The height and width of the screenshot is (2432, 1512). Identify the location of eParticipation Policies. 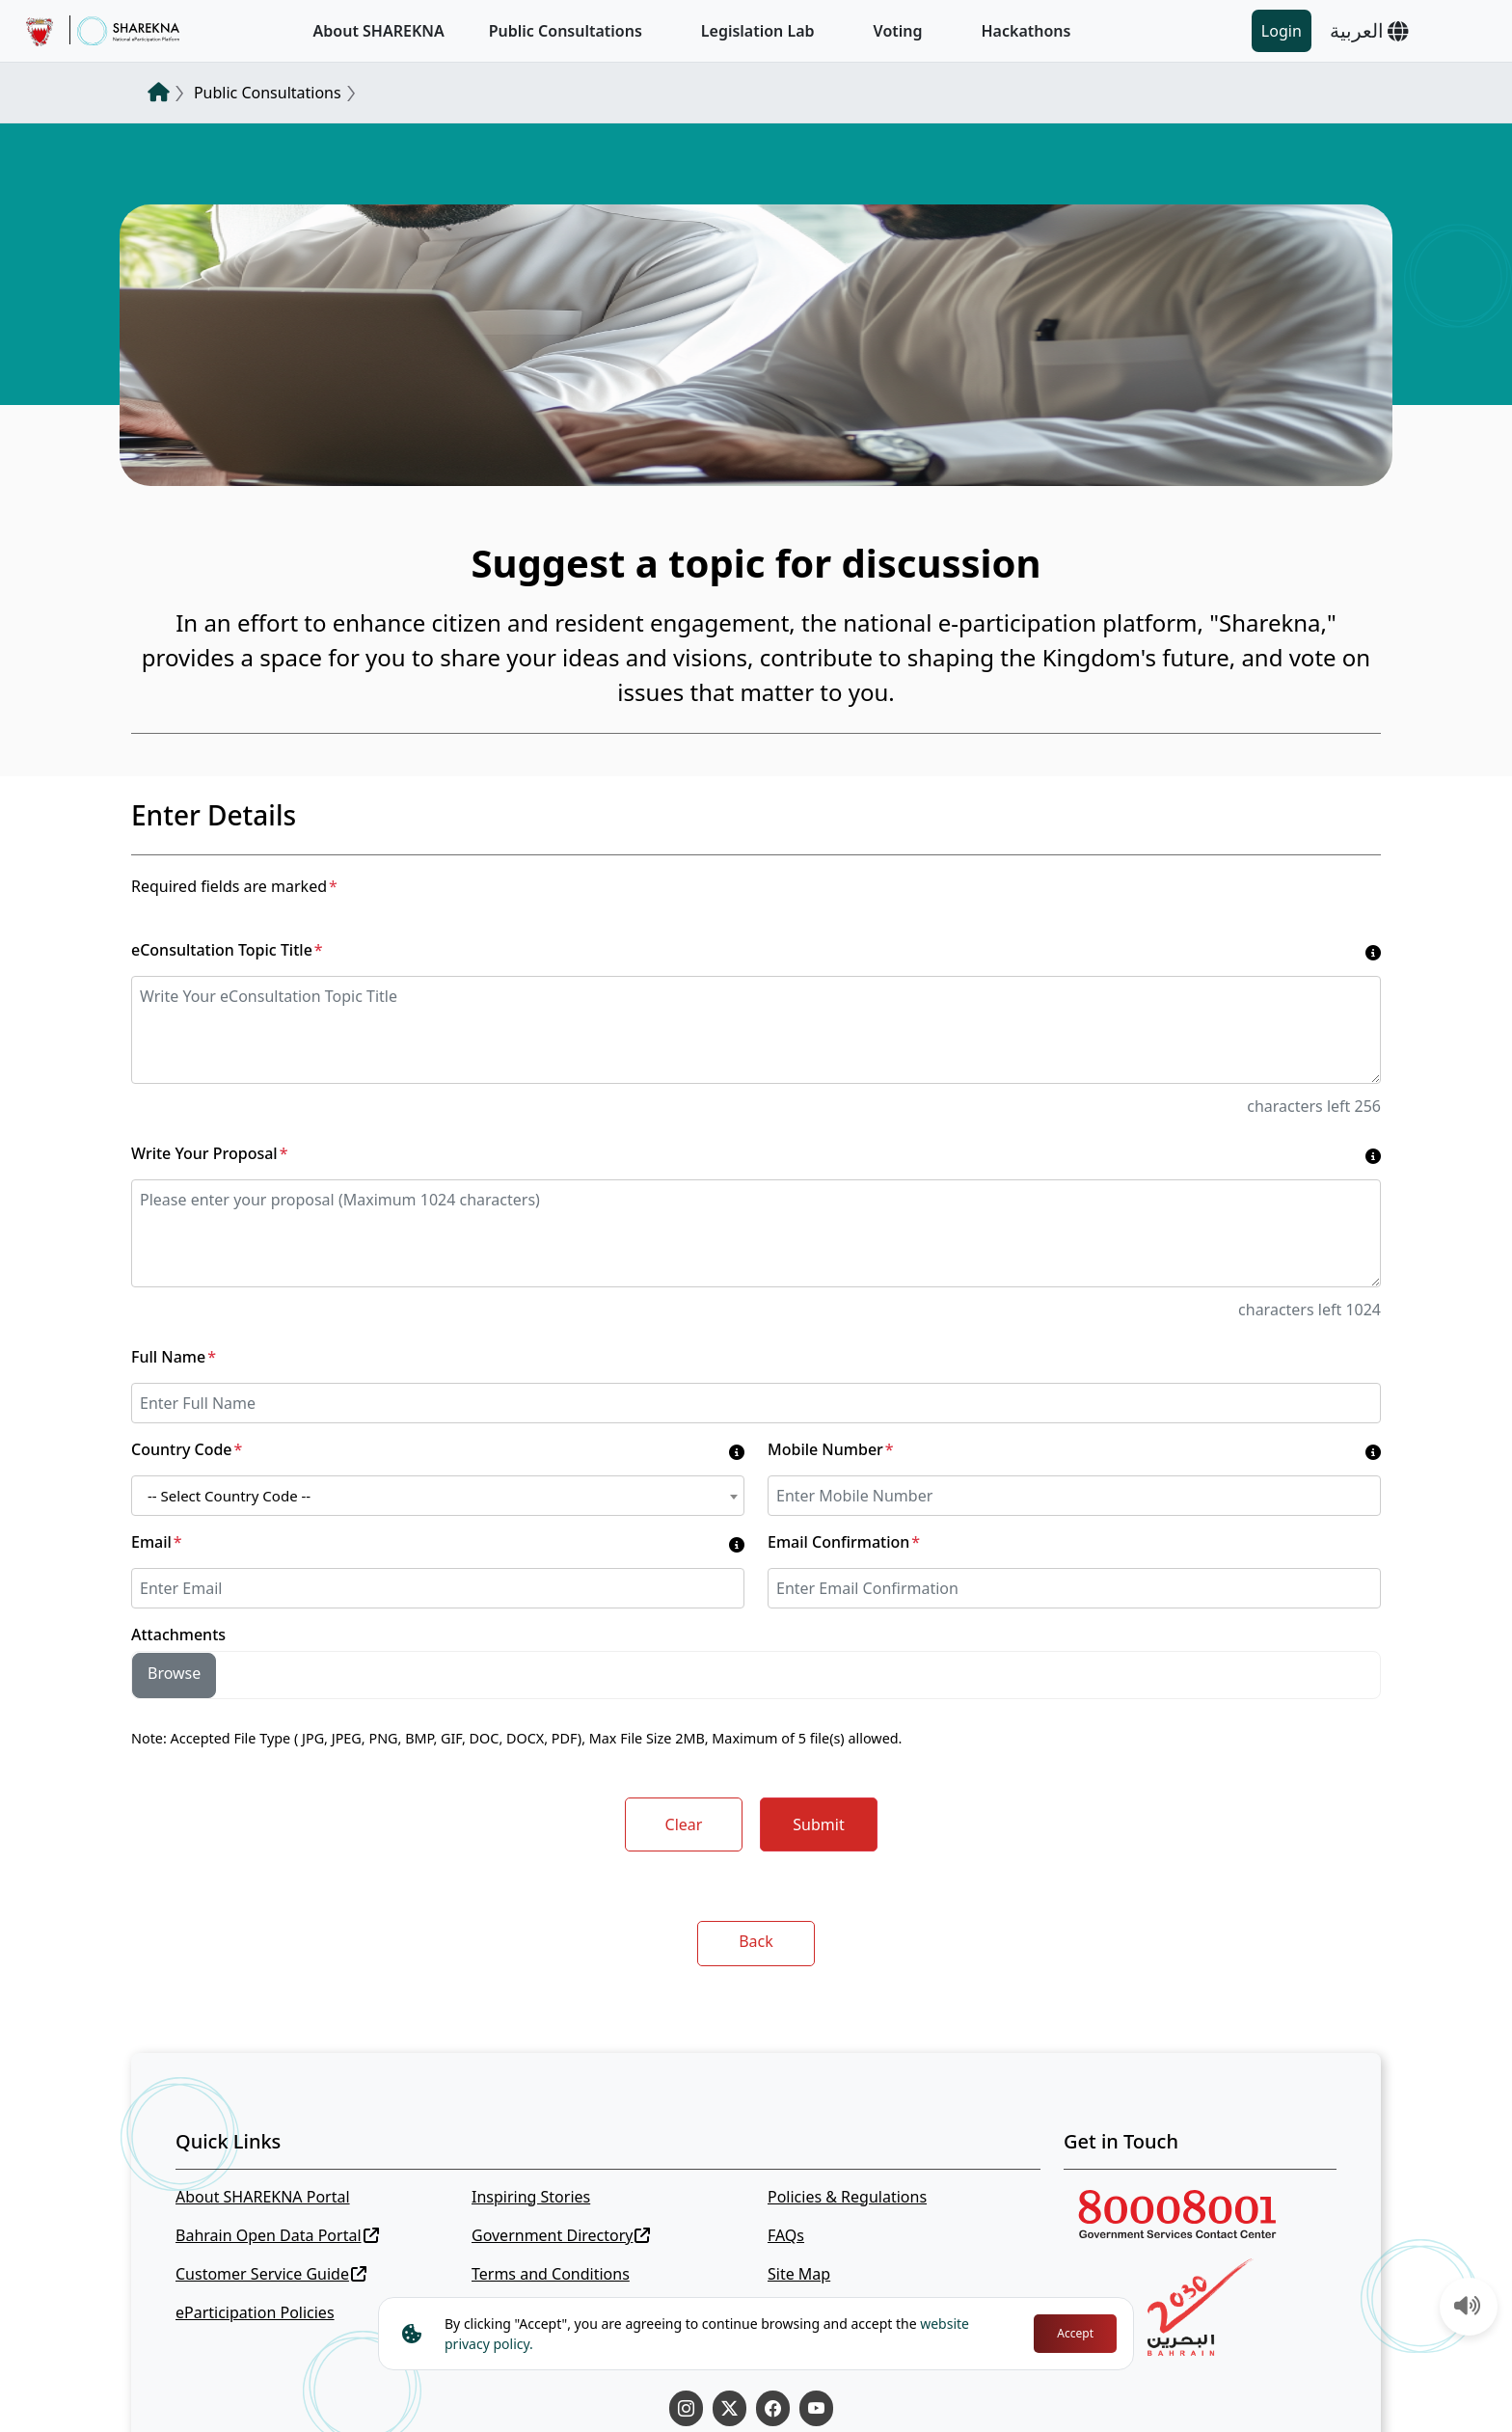
(255, 2312).